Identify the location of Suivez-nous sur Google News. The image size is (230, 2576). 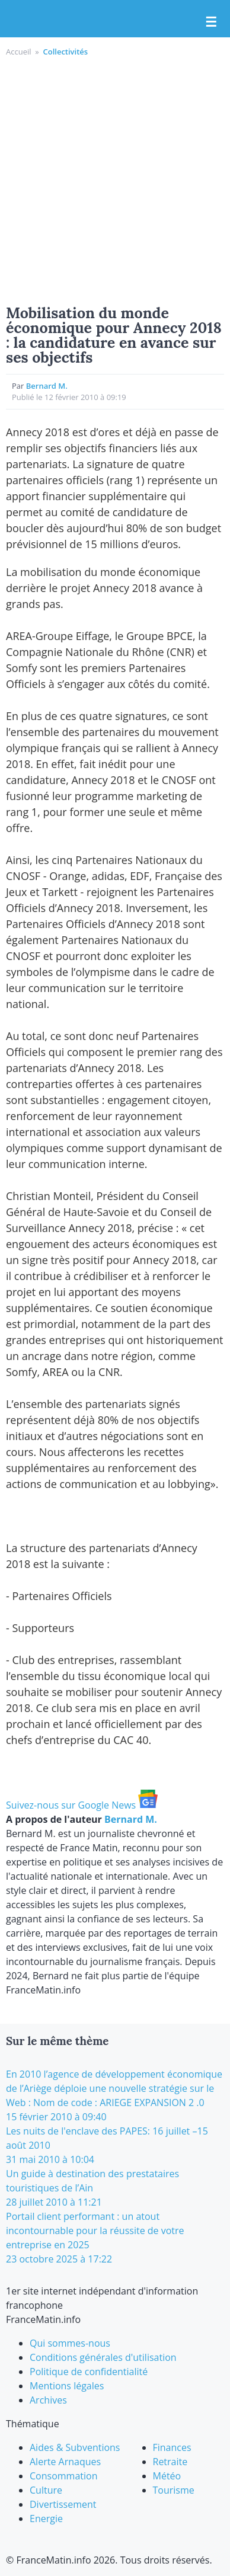
(82, 1805).